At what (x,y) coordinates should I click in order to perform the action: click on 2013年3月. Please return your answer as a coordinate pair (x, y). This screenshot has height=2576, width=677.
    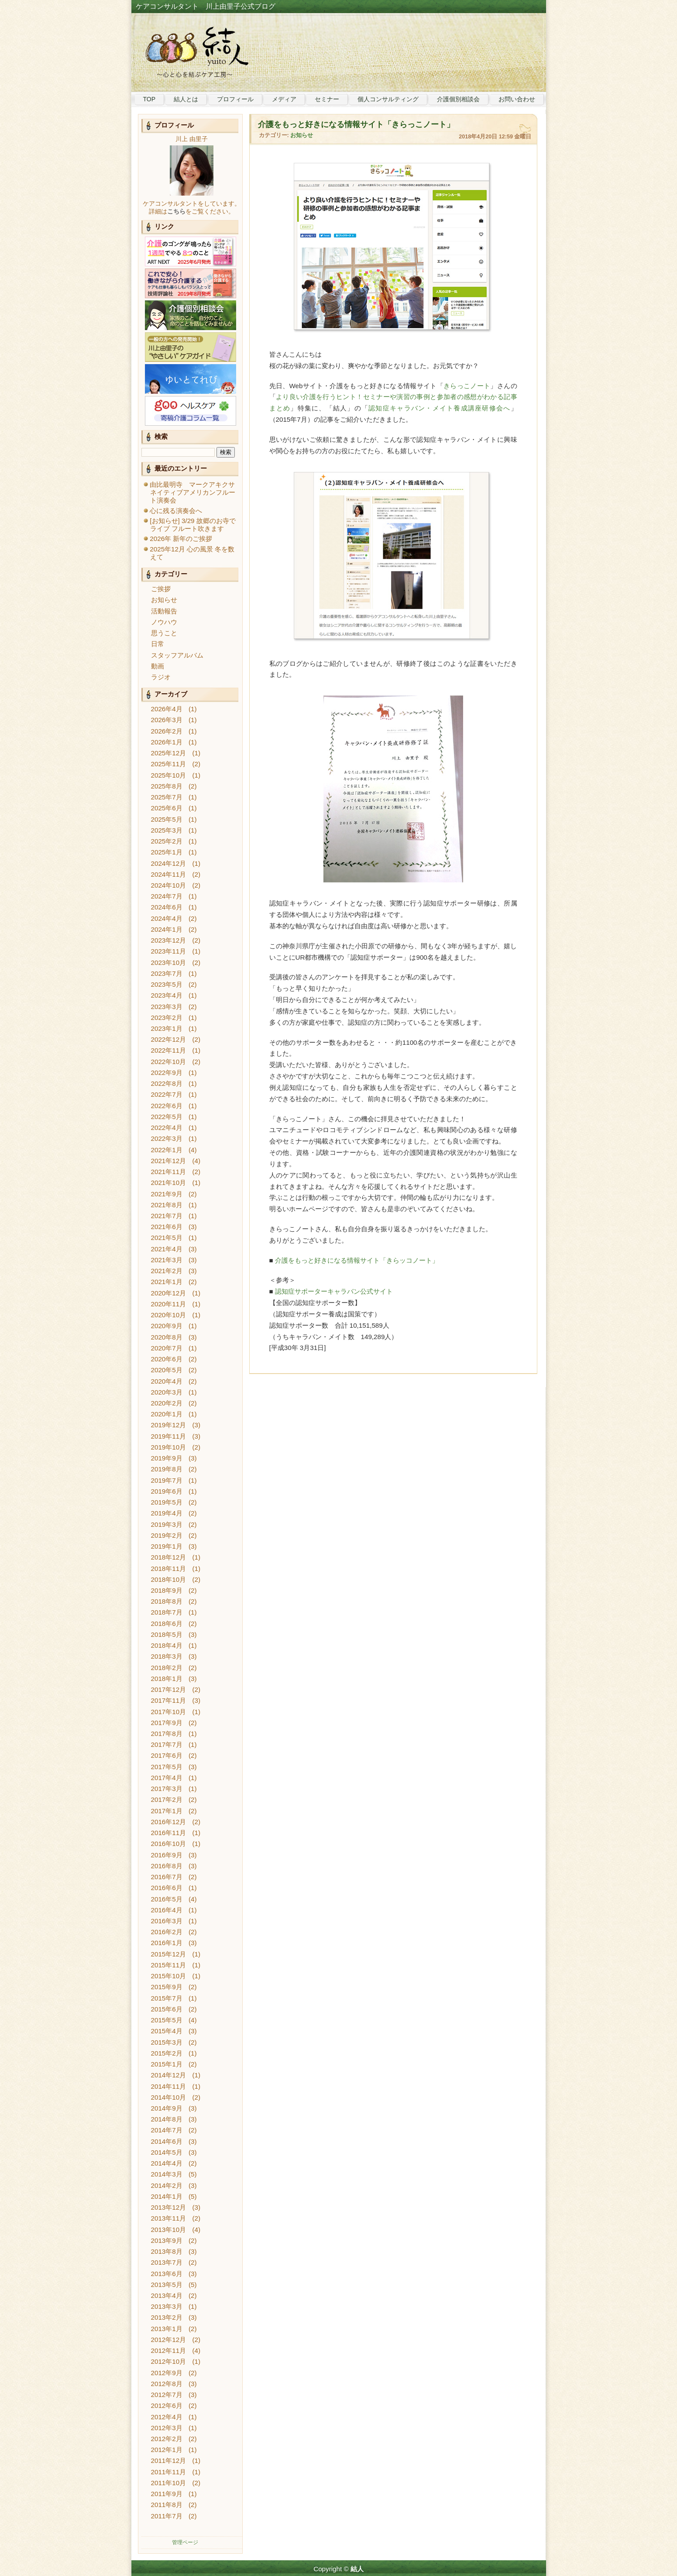
    Looking at the image, I should click on (166, 2306).